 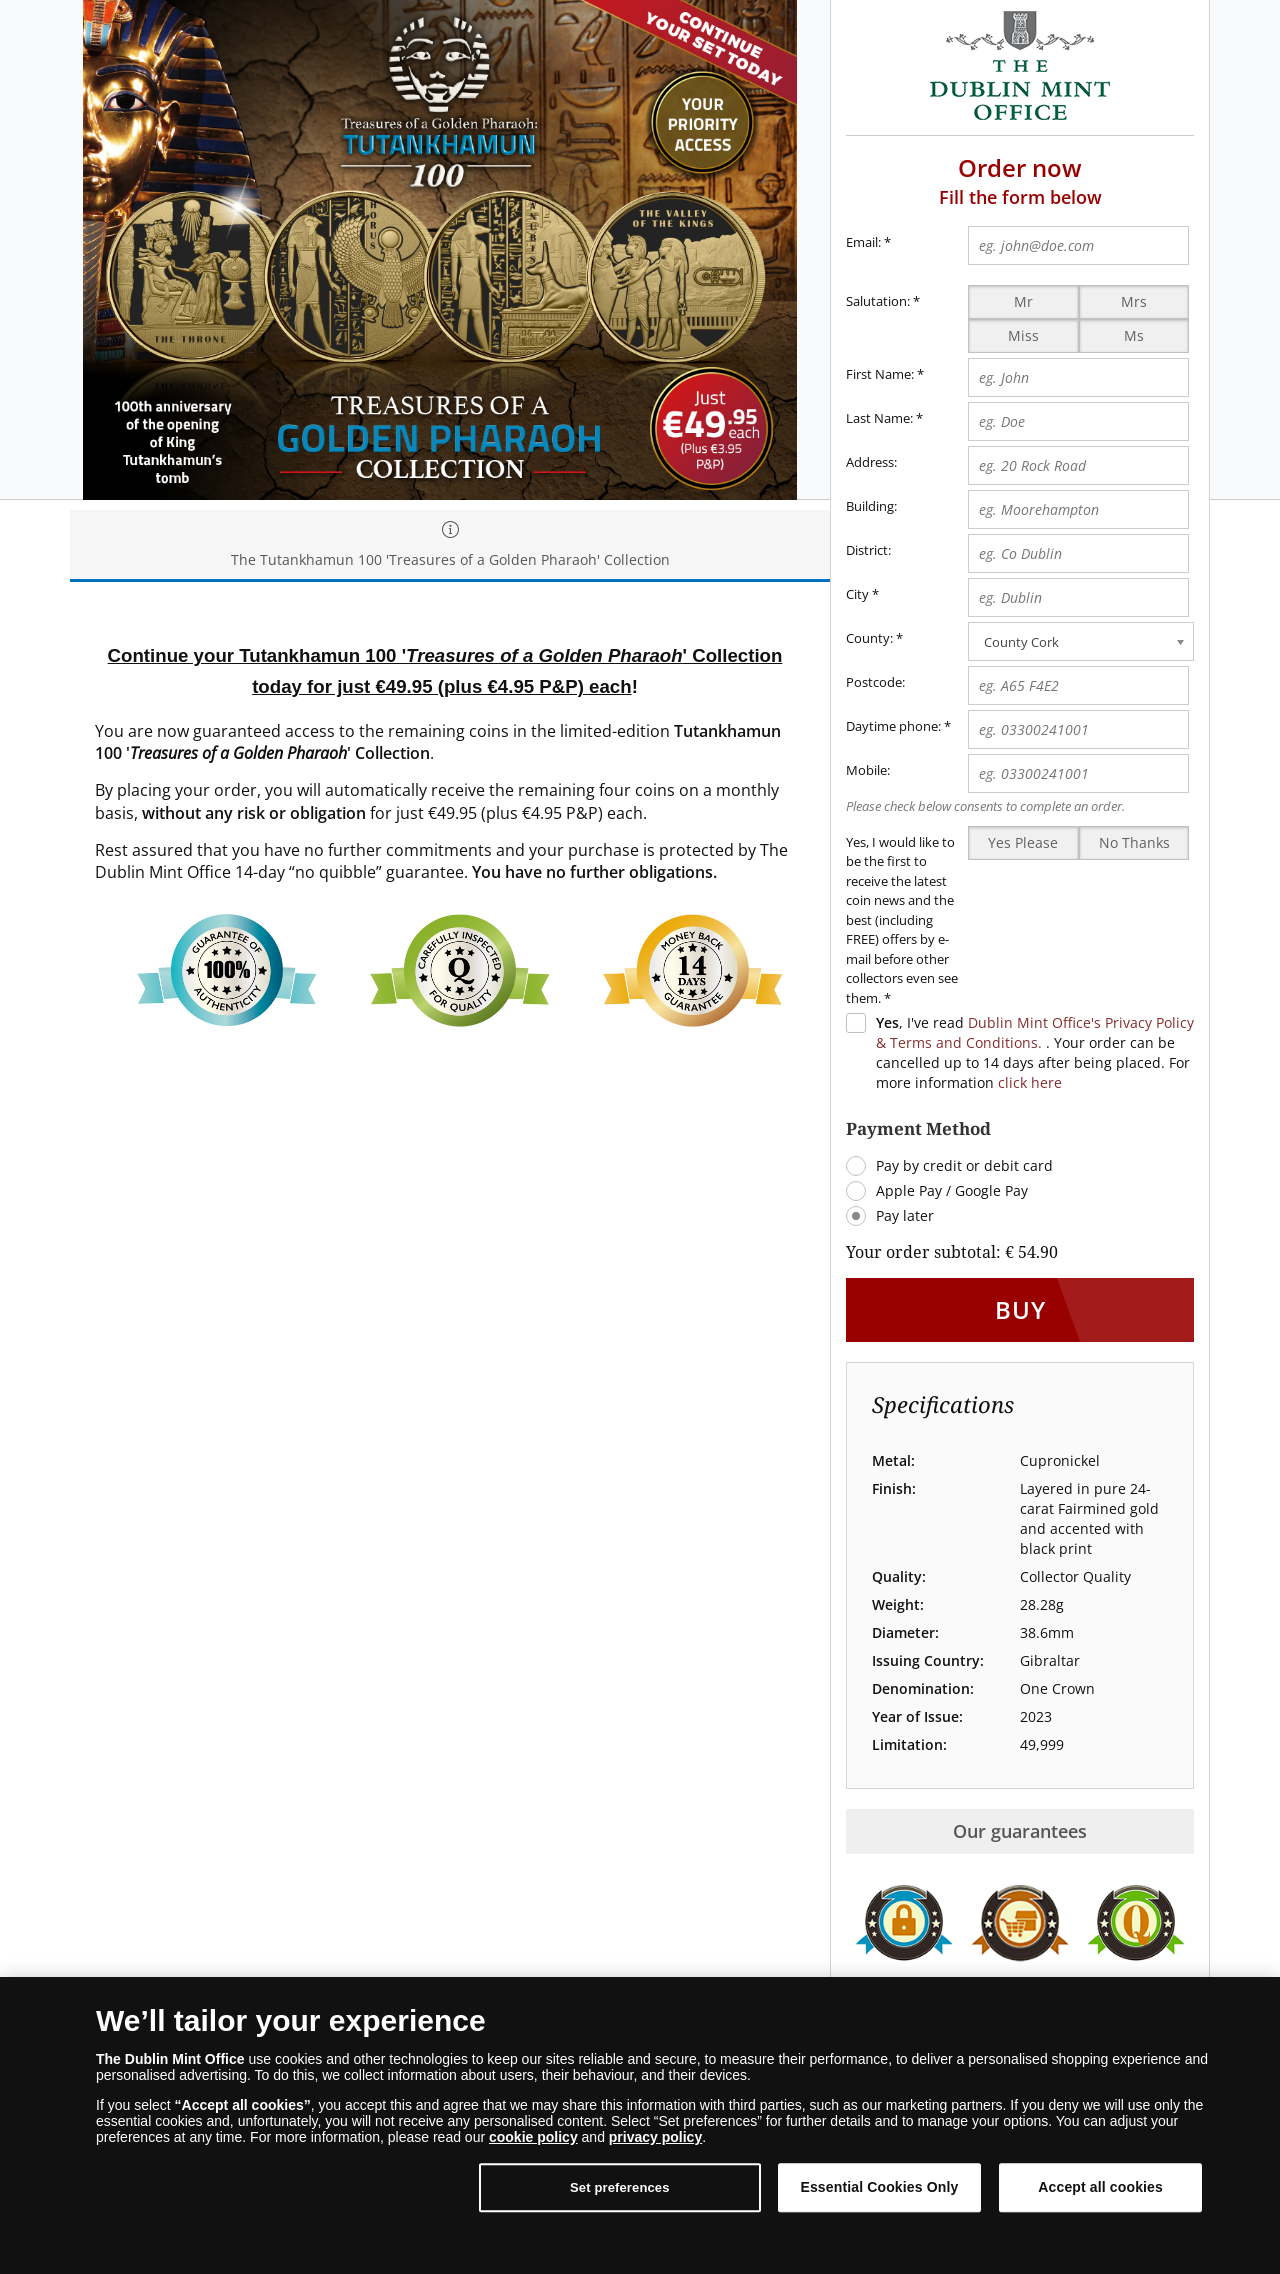 What do you see at coordinates (905, 1215) in the screenshot?
I see `Pay later` at bounding box center [905, 1215].